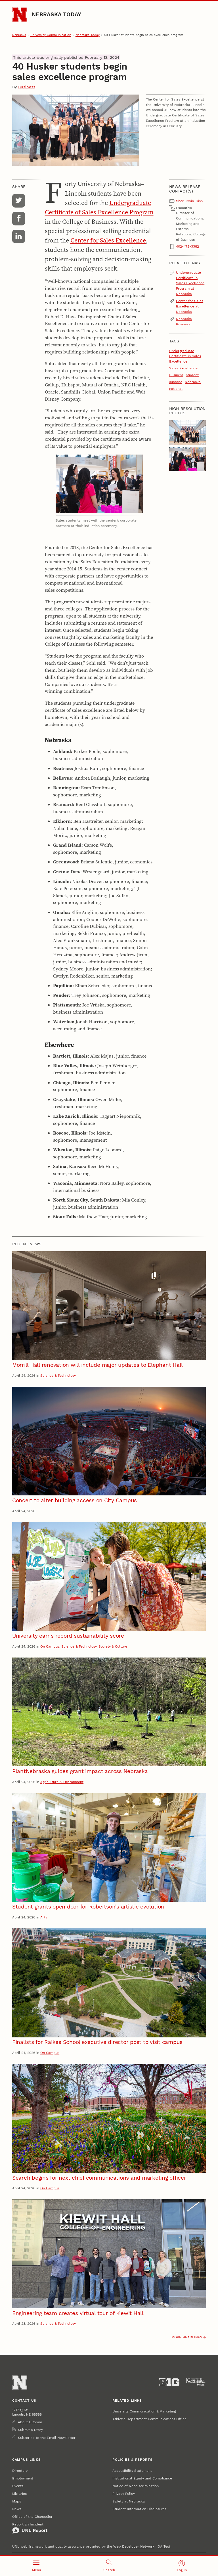 The image size is (218, 2576). I want to click on Center for Sales Excellence at Nebraska, so click(189, 306).